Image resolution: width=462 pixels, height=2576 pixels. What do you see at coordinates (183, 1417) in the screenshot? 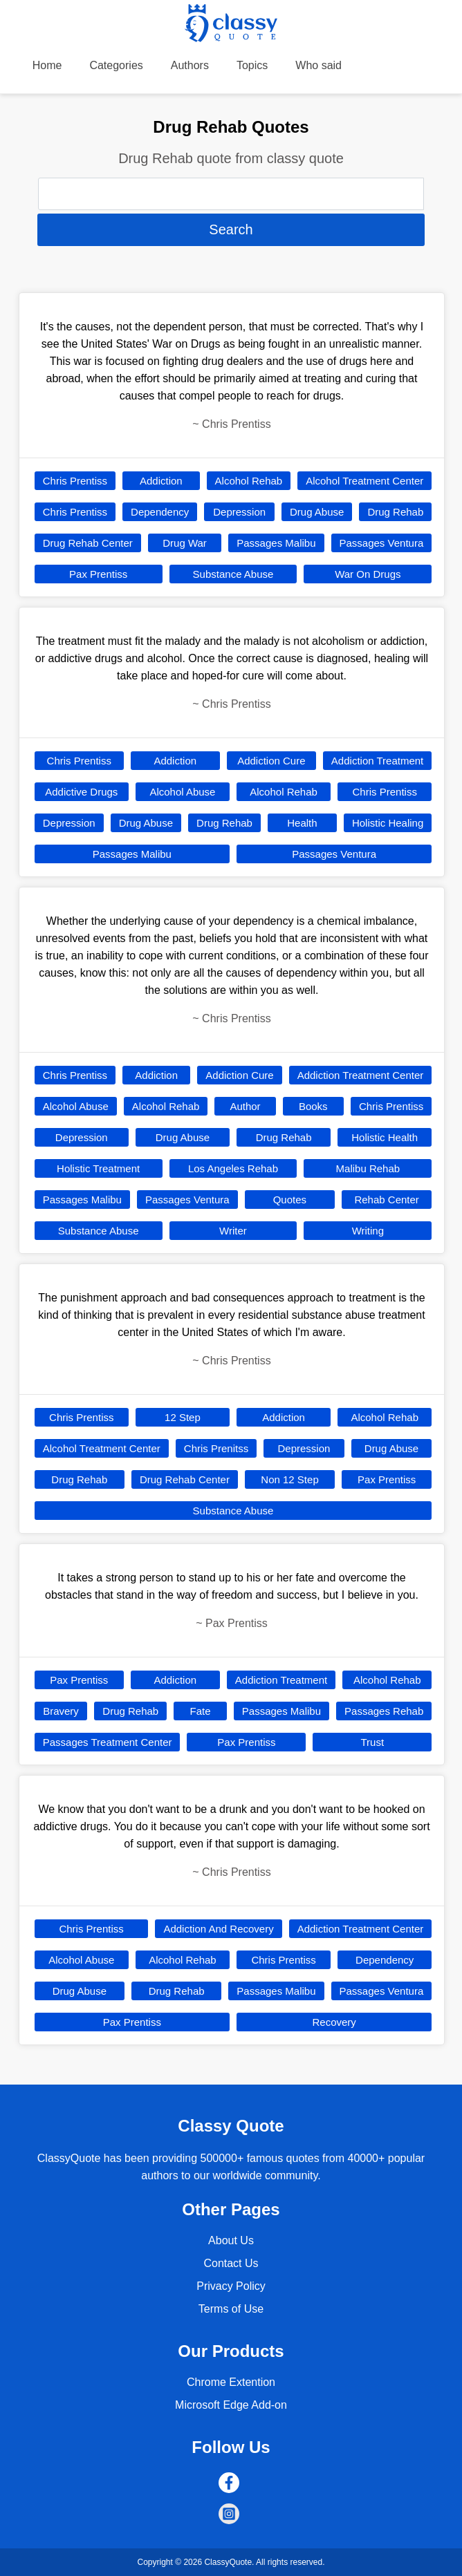
I see `12 Step` at bounding box center [183, 1417].